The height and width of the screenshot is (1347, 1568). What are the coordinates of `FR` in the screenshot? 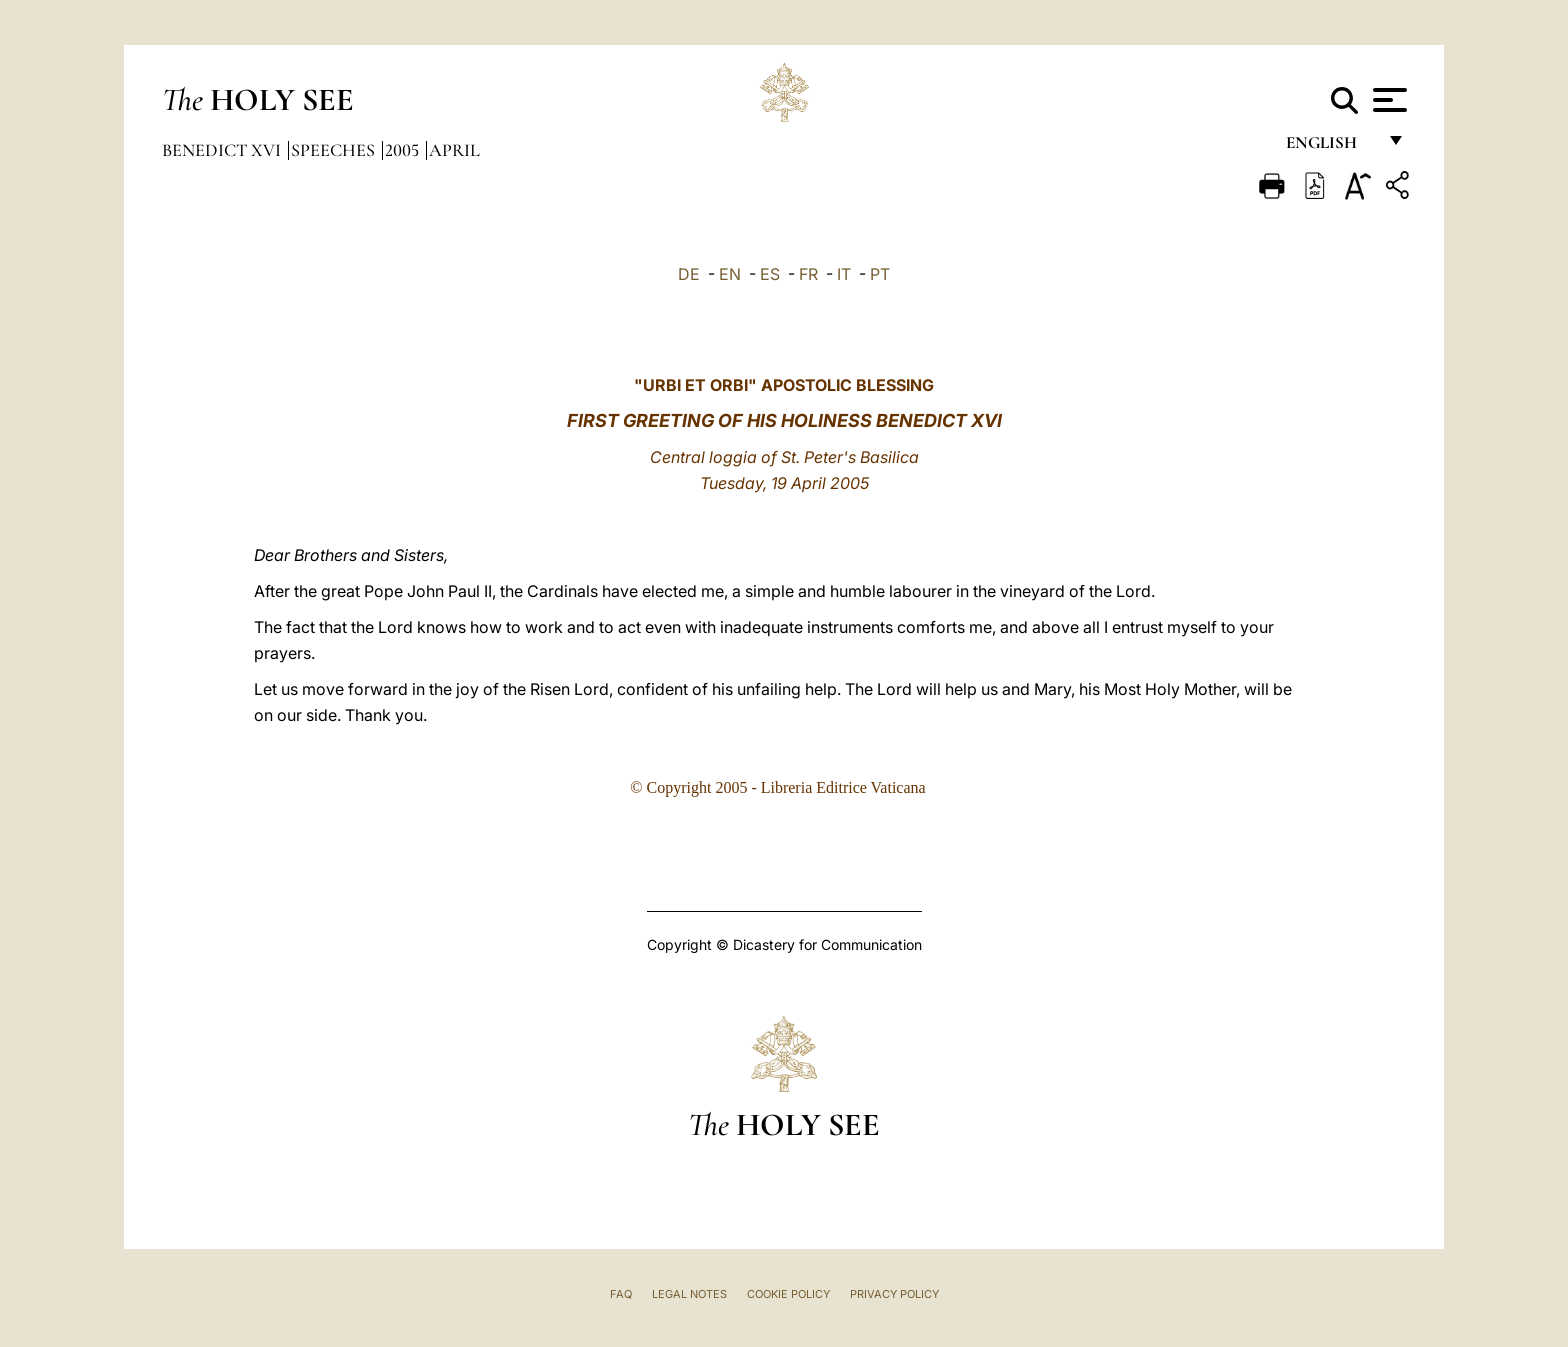 It's located at (808, 274).